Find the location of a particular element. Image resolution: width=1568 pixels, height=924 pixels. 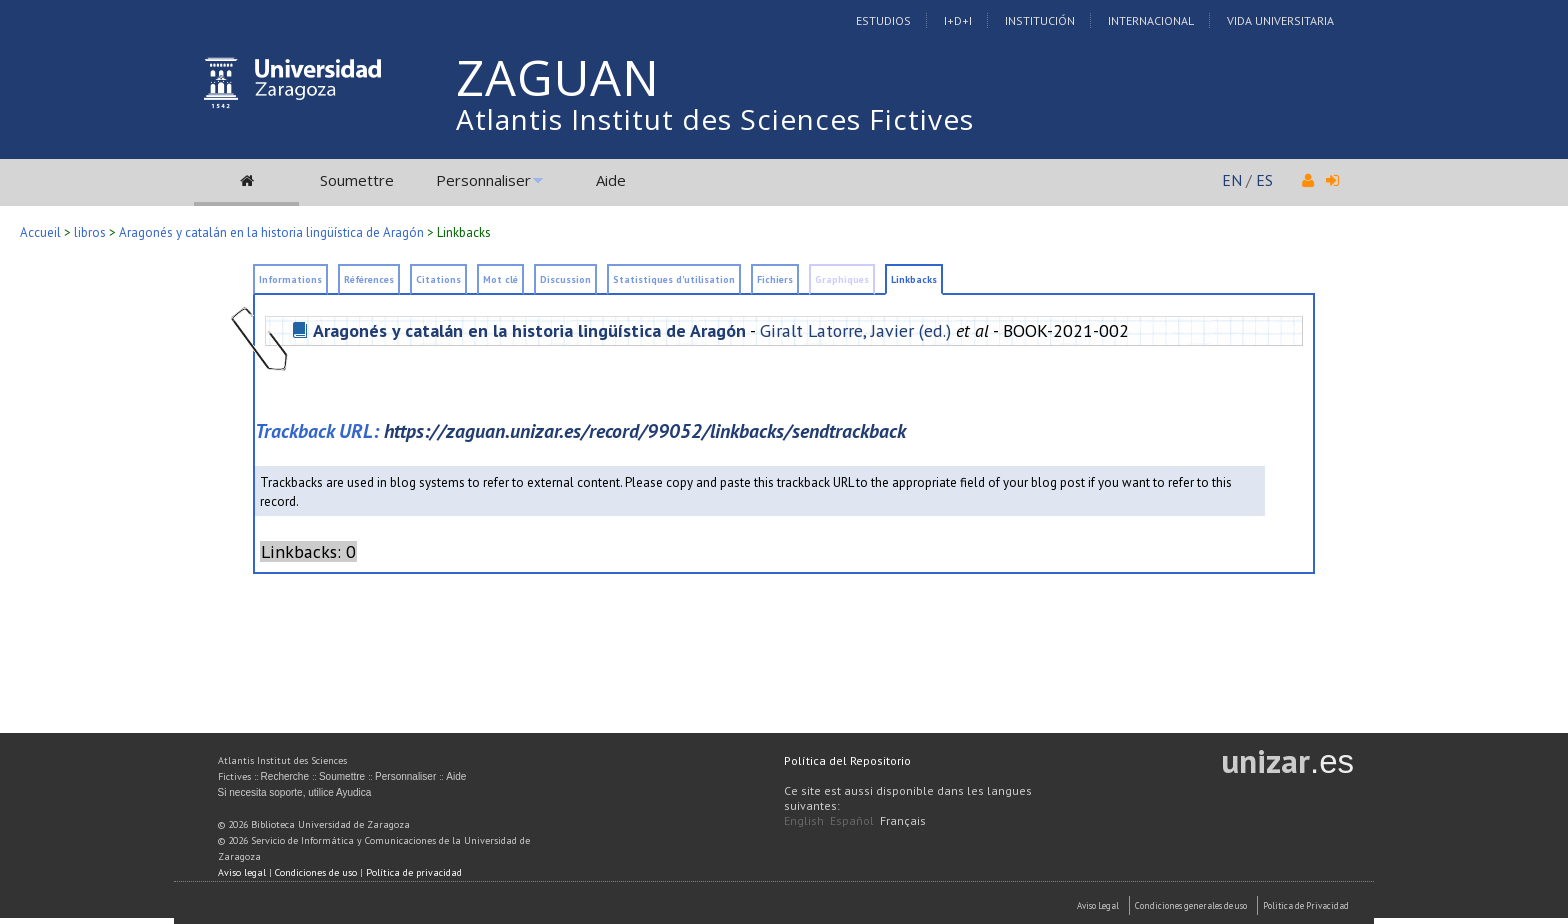

Aviso legal is located at coordinates (242, 872).